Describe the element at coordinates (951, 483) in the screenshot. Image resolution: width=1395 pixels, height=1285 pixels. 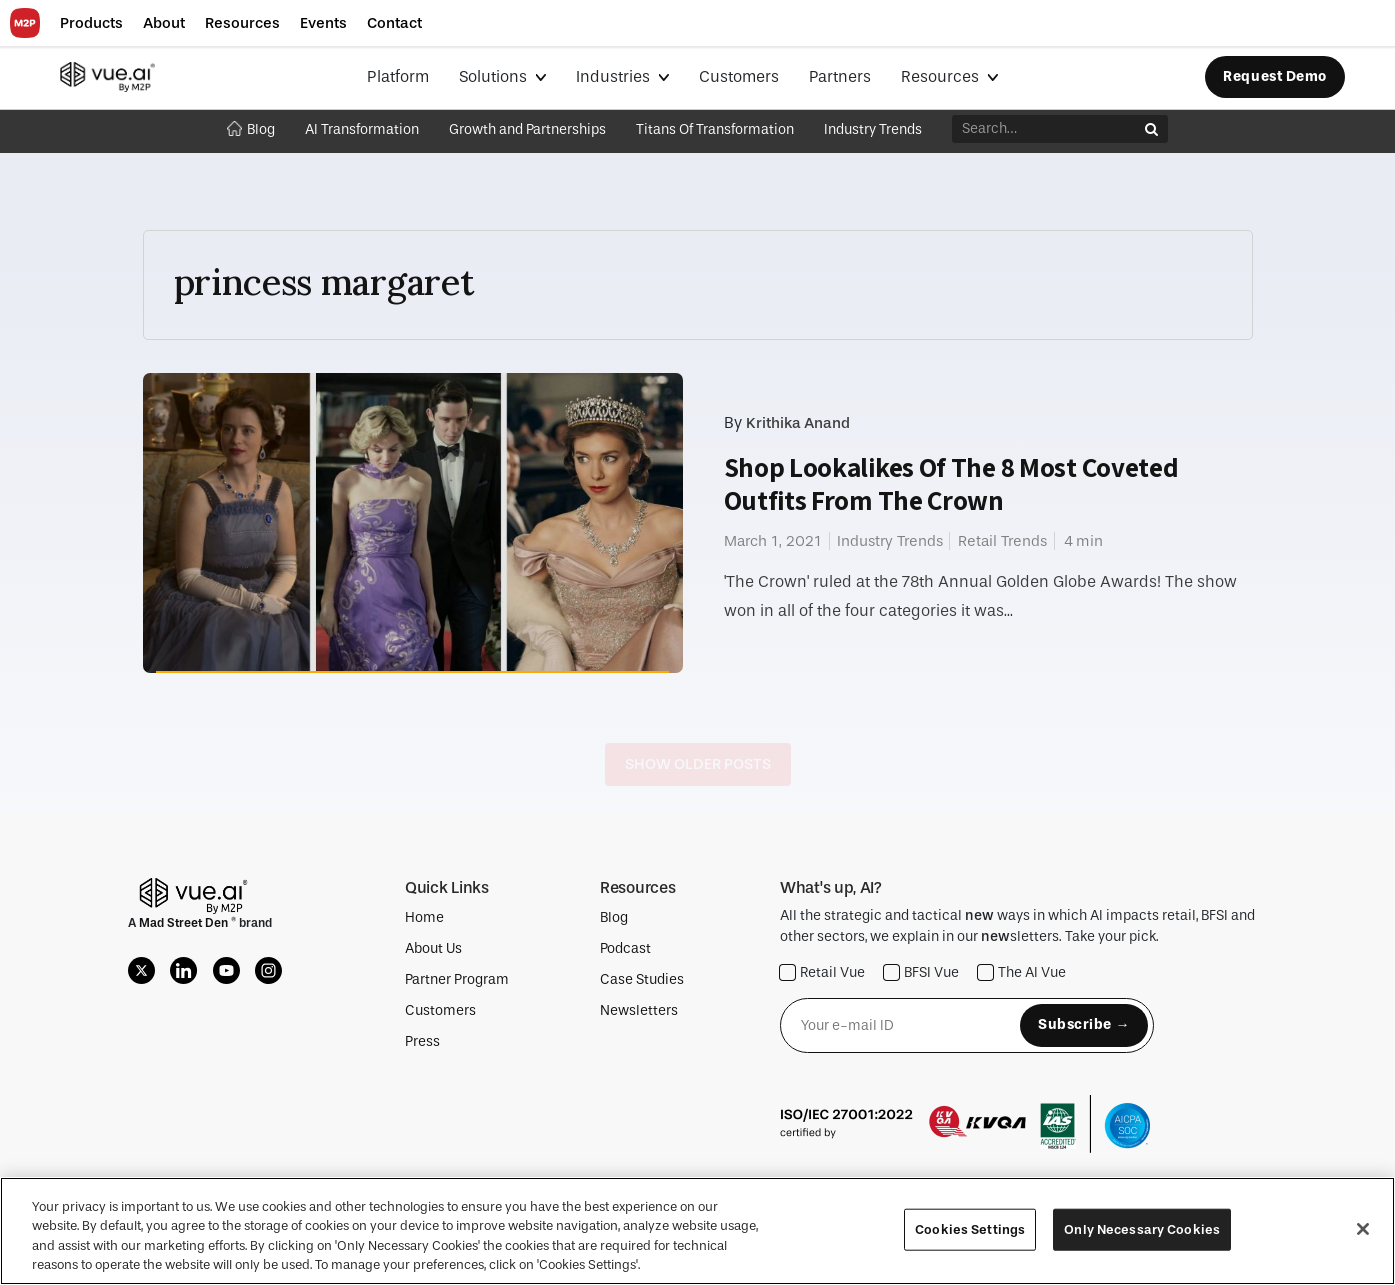
I see `Shop Lookalikes Of The 8 Most Coveted Outfits From The Crown` at that location.